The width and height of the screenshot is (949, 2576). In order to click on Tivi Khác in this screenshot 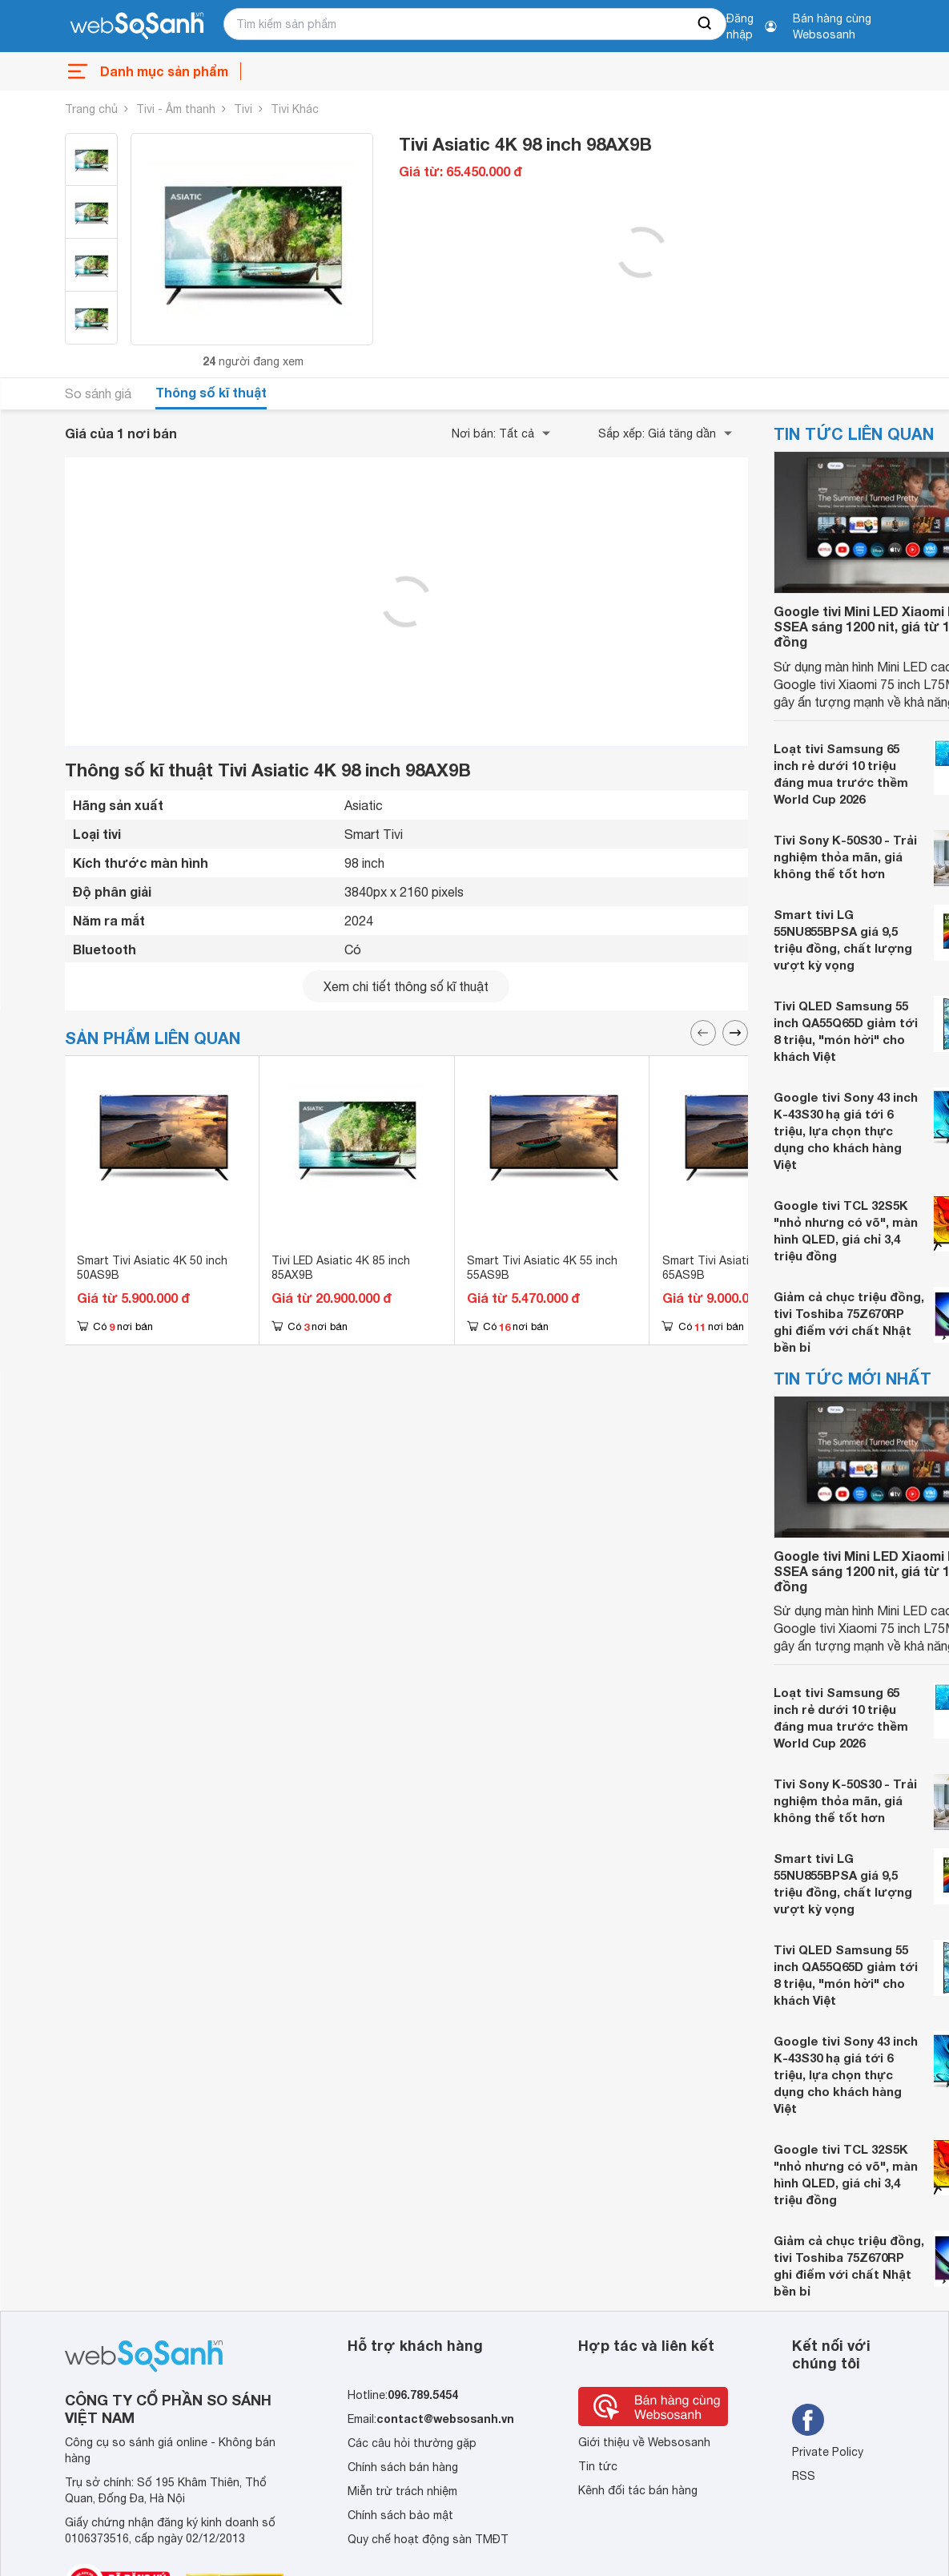, I will do `click(295, 109)`.